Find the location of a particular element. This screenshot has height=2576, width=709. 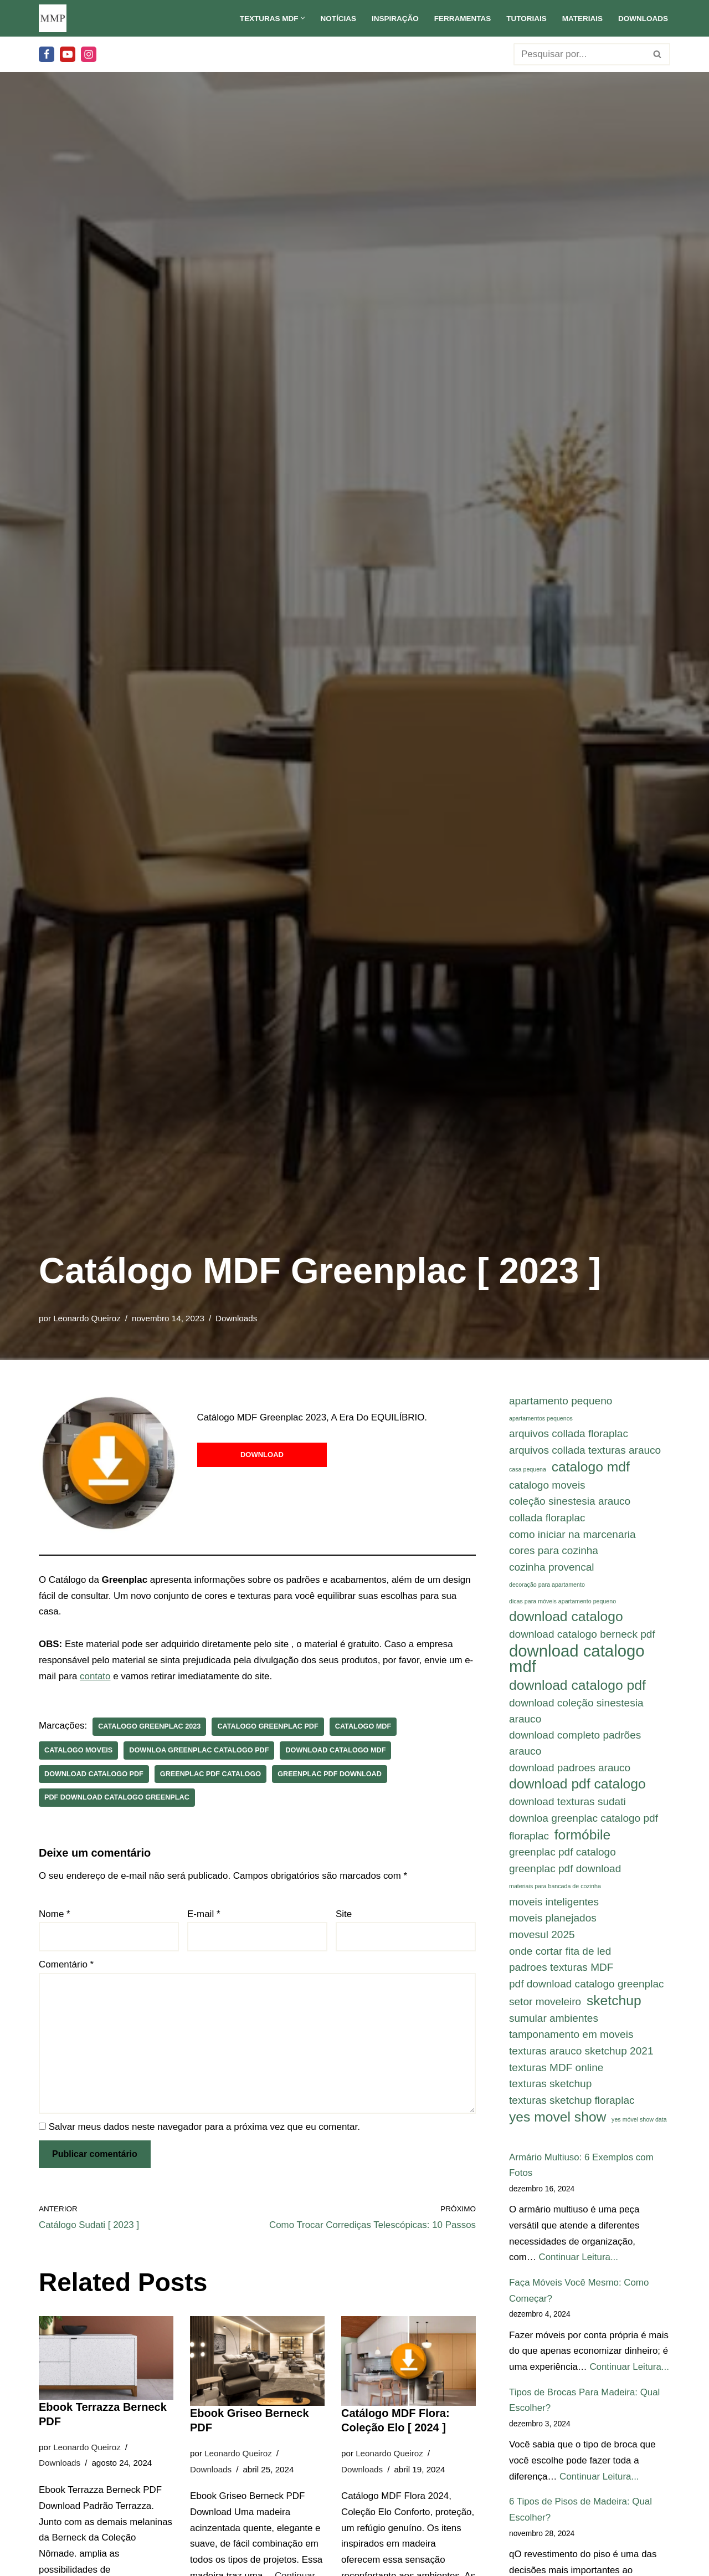

apartamentos pequenos [apartamentos pequenos (1 item)] is located at coordinates (541, 1418).